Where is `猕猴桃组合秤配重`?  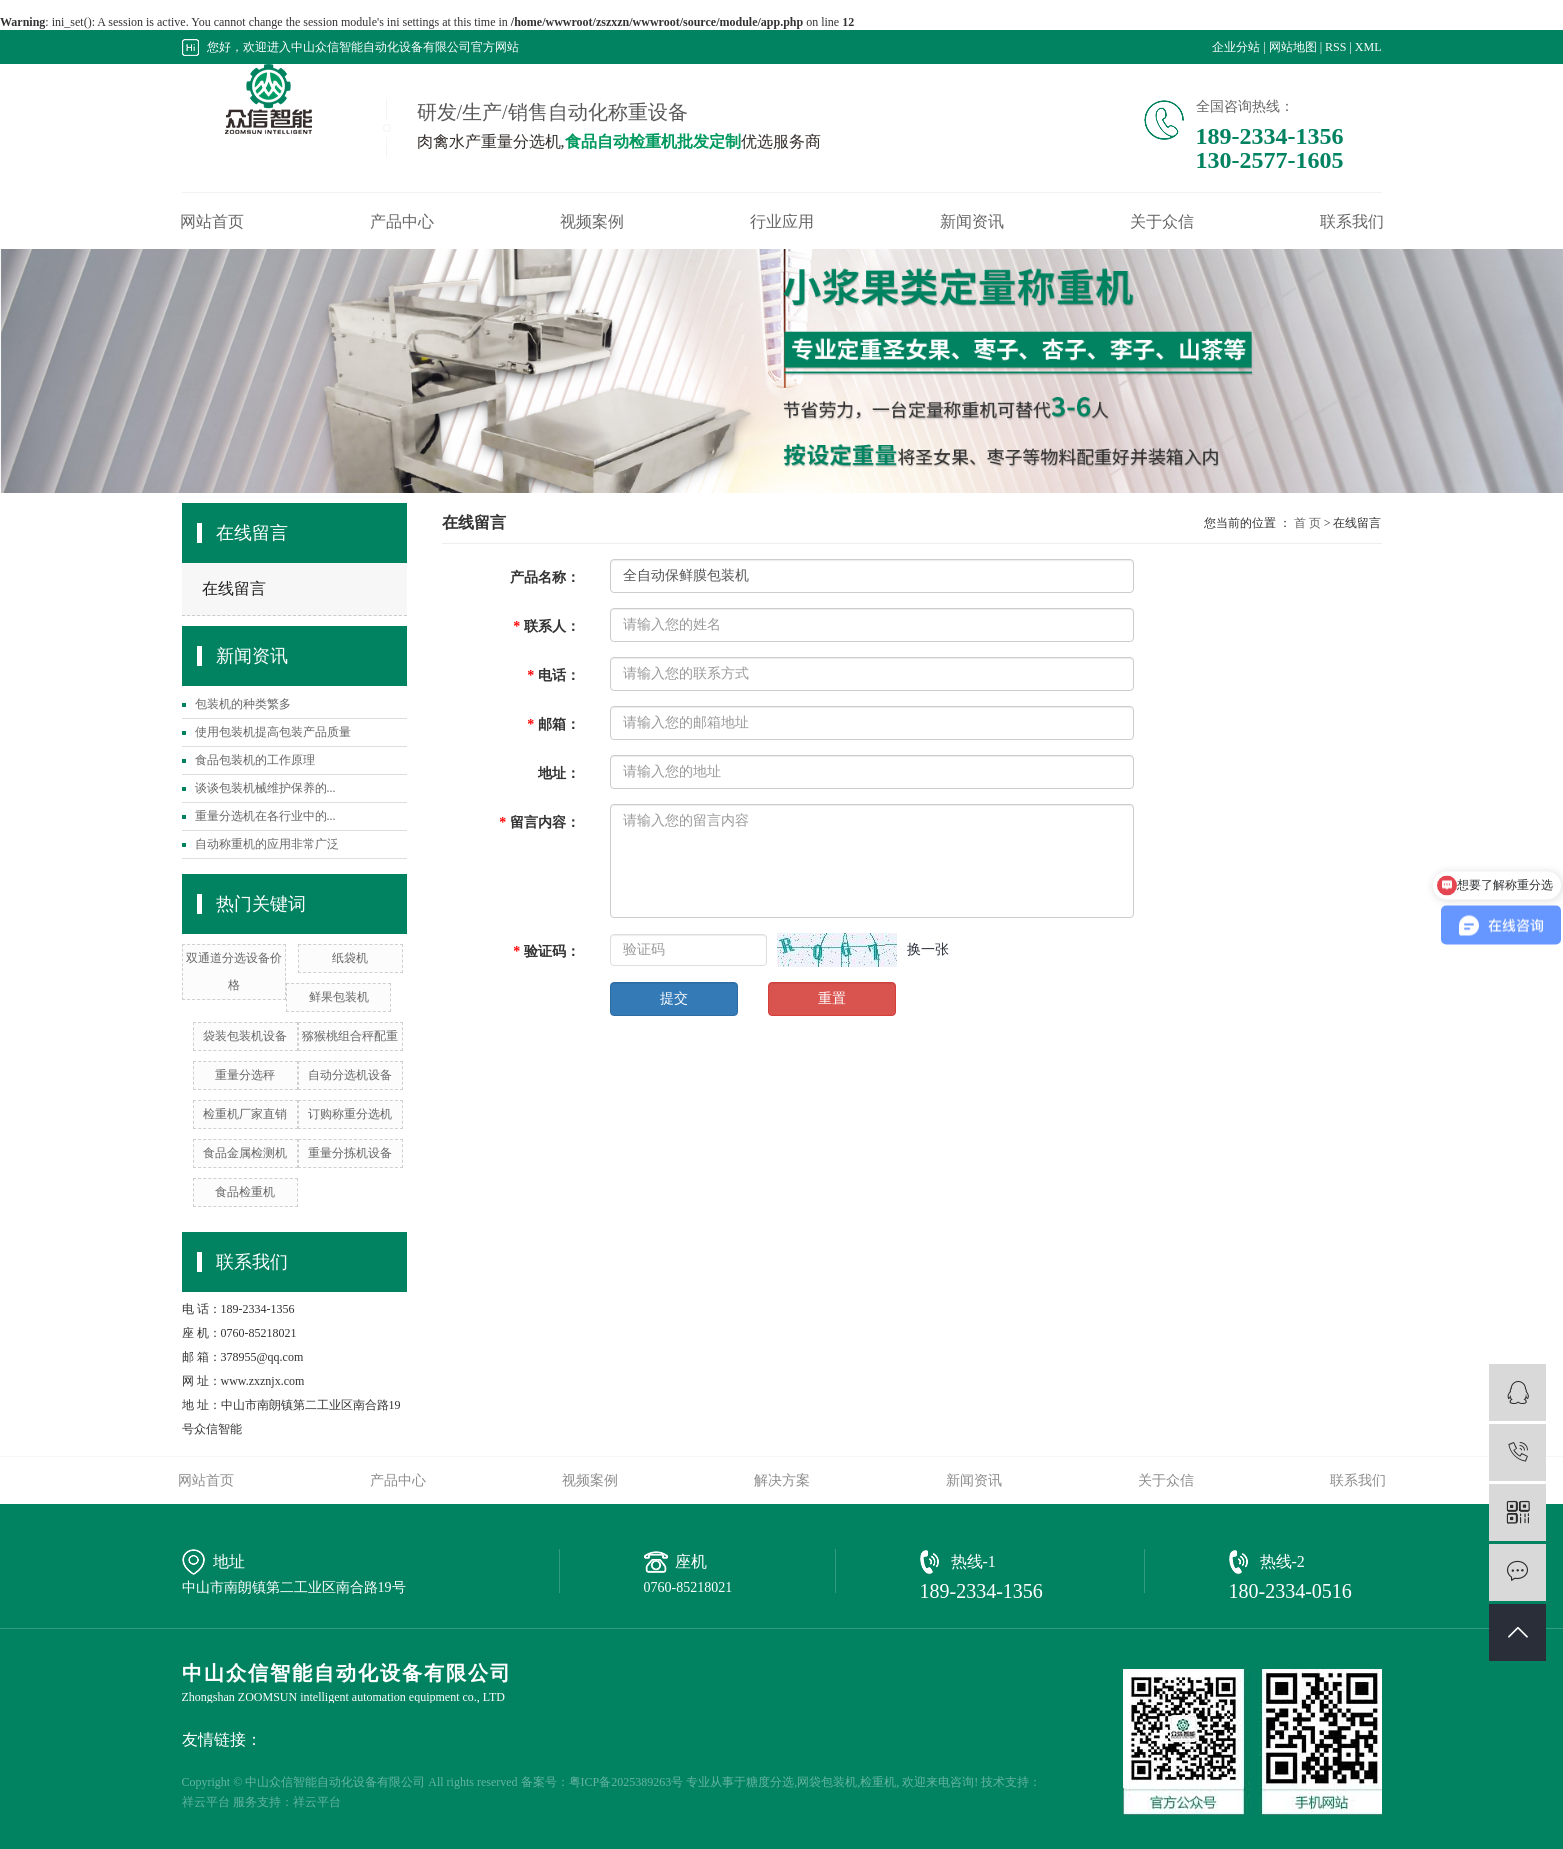 猕猴桃组合秤配重 is located at coordinates (350, 1036).